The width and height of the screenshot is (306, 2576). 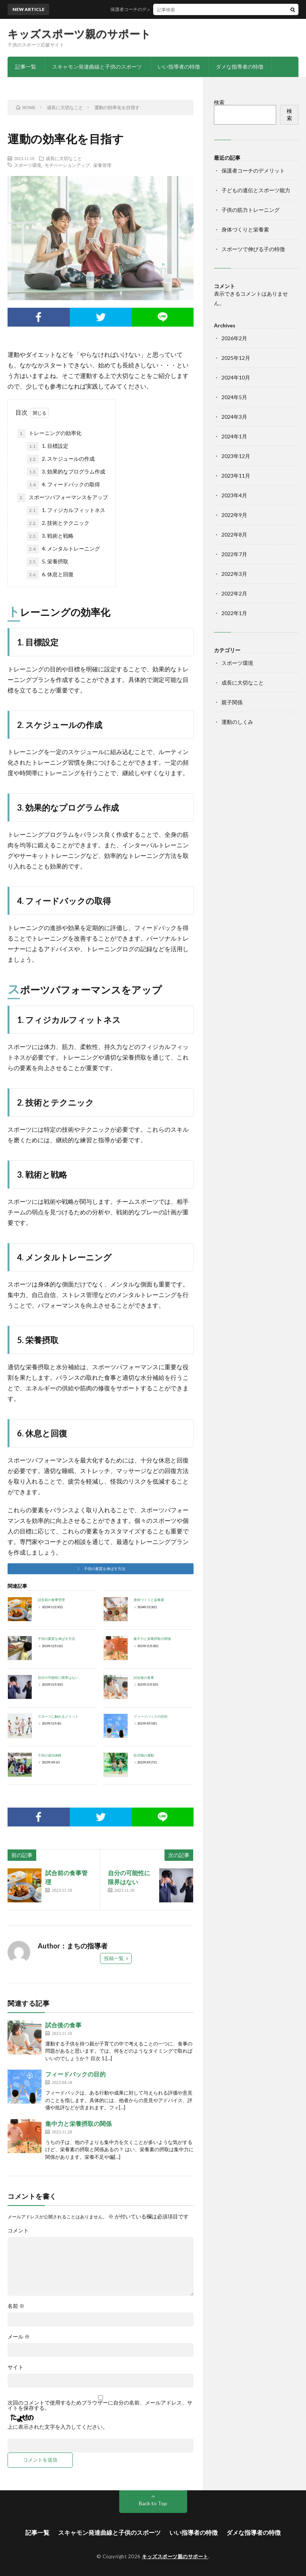 I want to click on スポーツ環境, so click(x=27, y=165).